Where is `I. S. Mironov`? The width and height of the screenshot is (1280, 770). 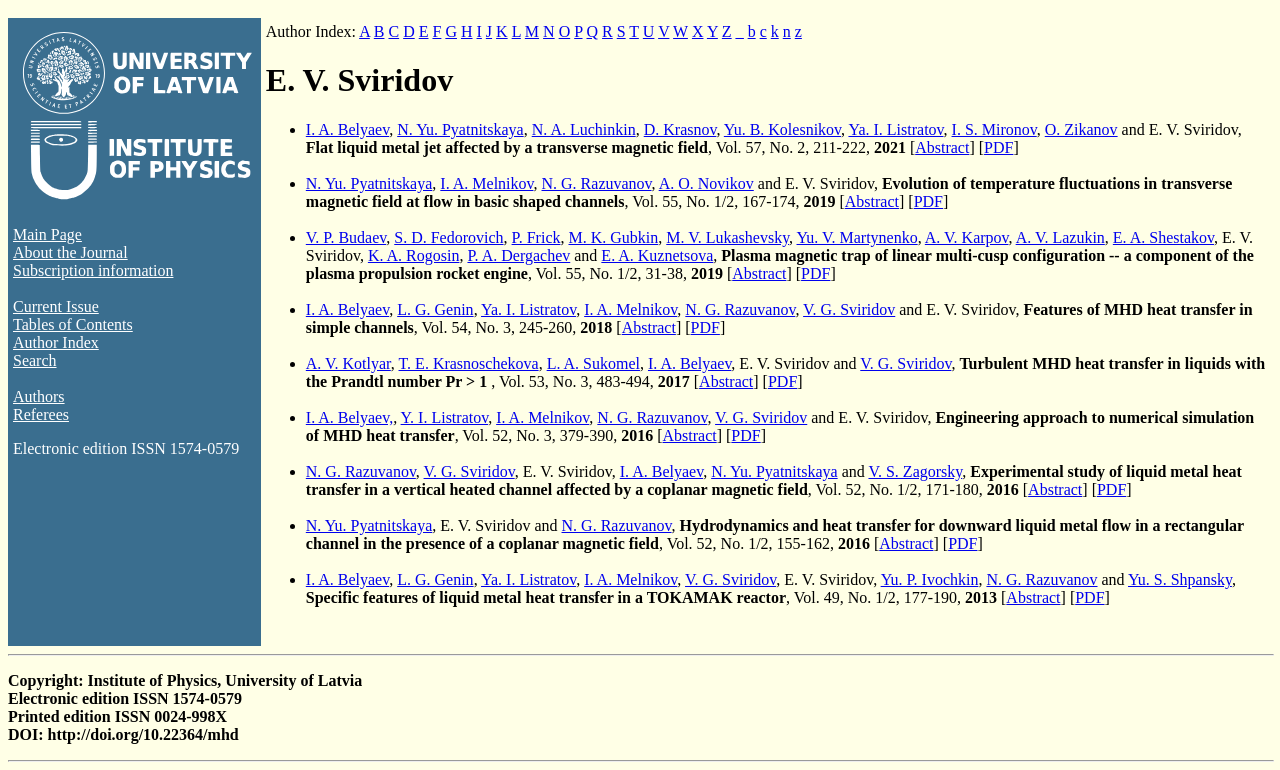 I. S. Mironov is located at coordinates (994, 129).